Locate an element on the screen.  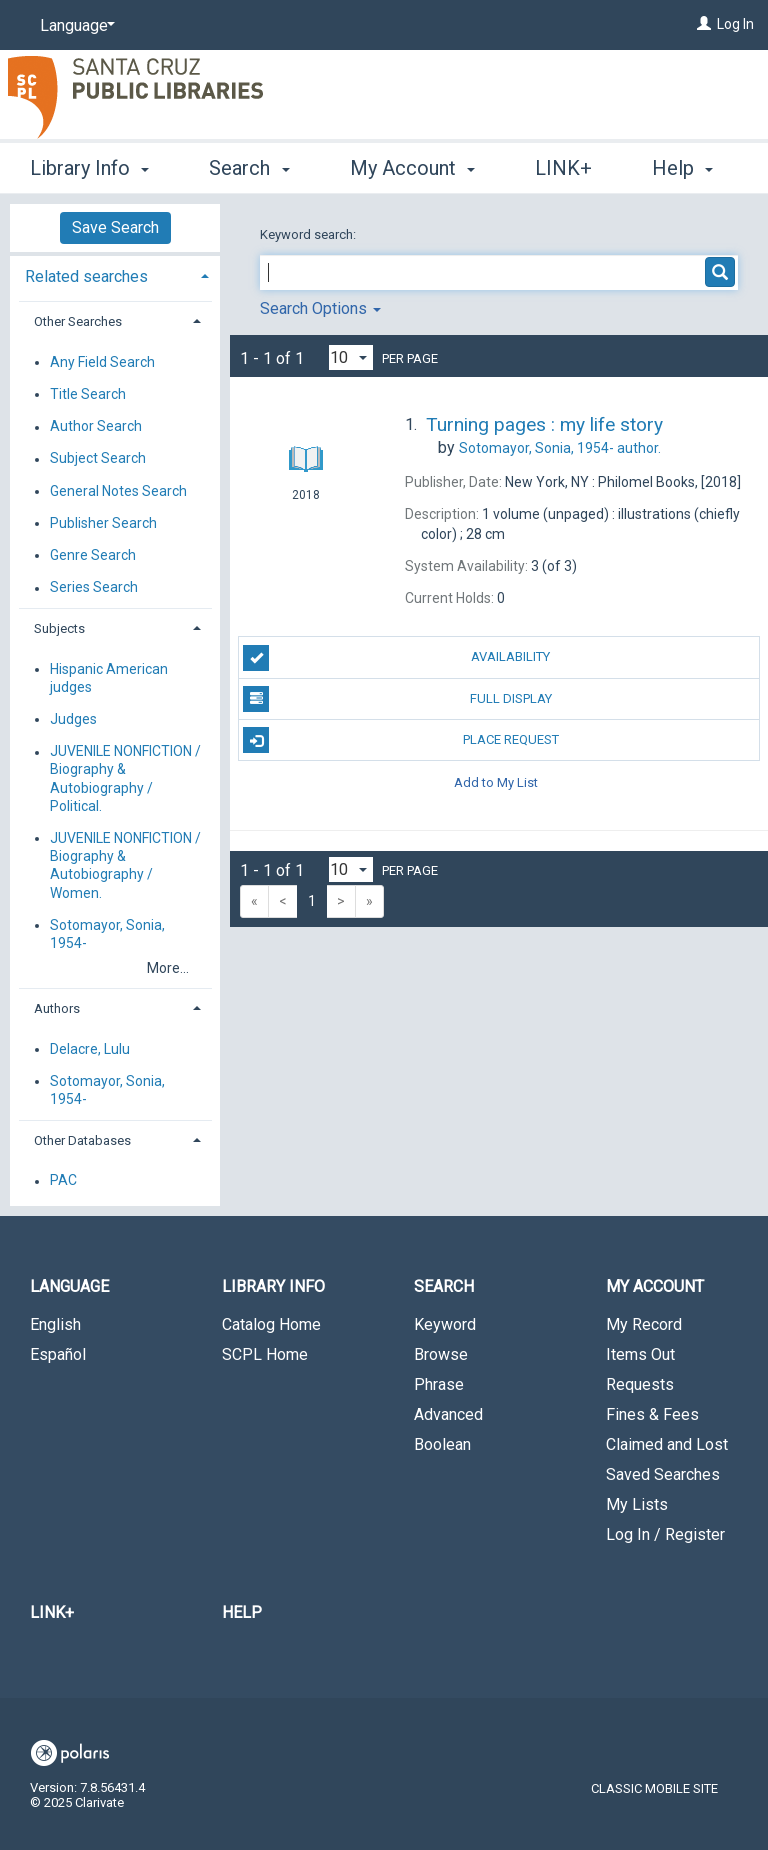
My Lists is located at coordinates (637, 1504).